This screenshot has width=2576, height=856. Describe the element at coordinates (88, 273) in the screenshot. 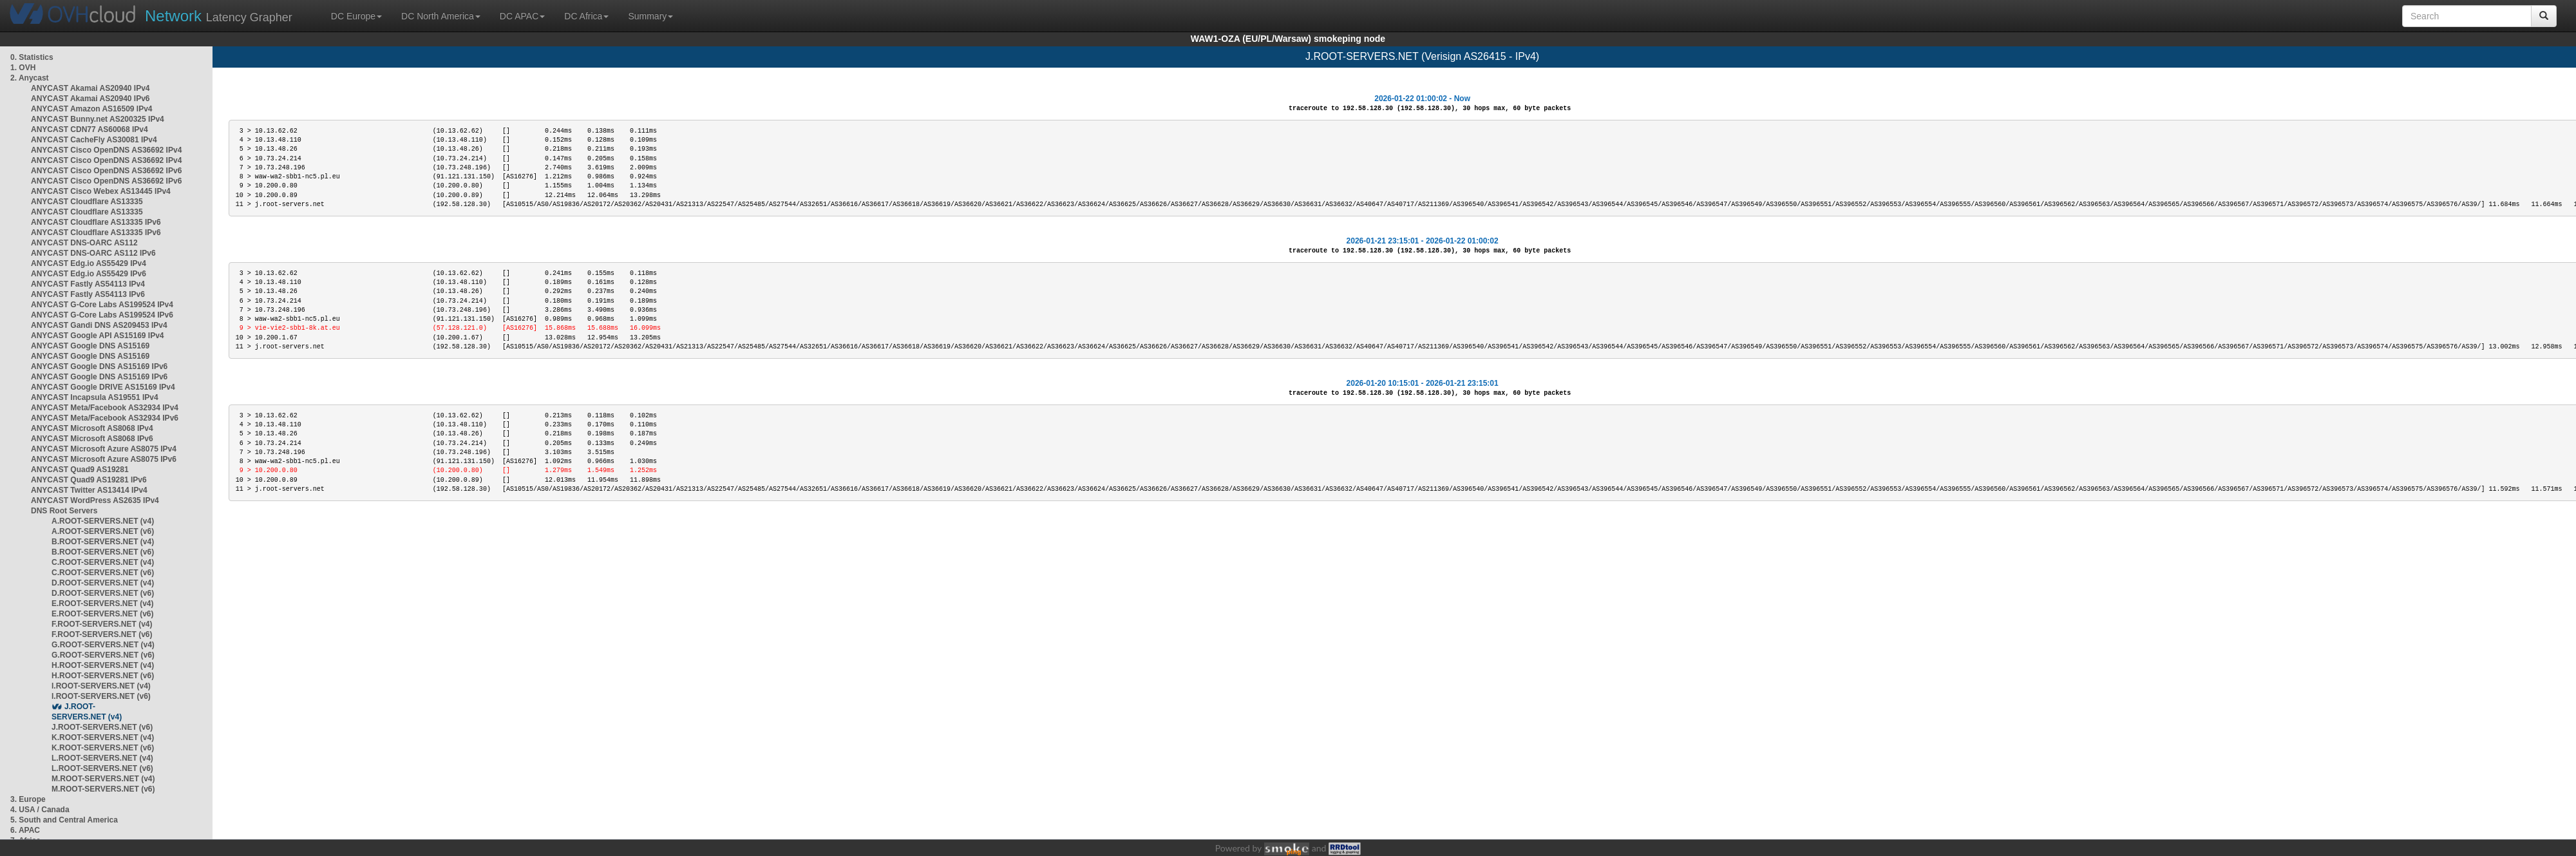

I see `ANYCAST Edg.io AS55429 IPv6` at that location.